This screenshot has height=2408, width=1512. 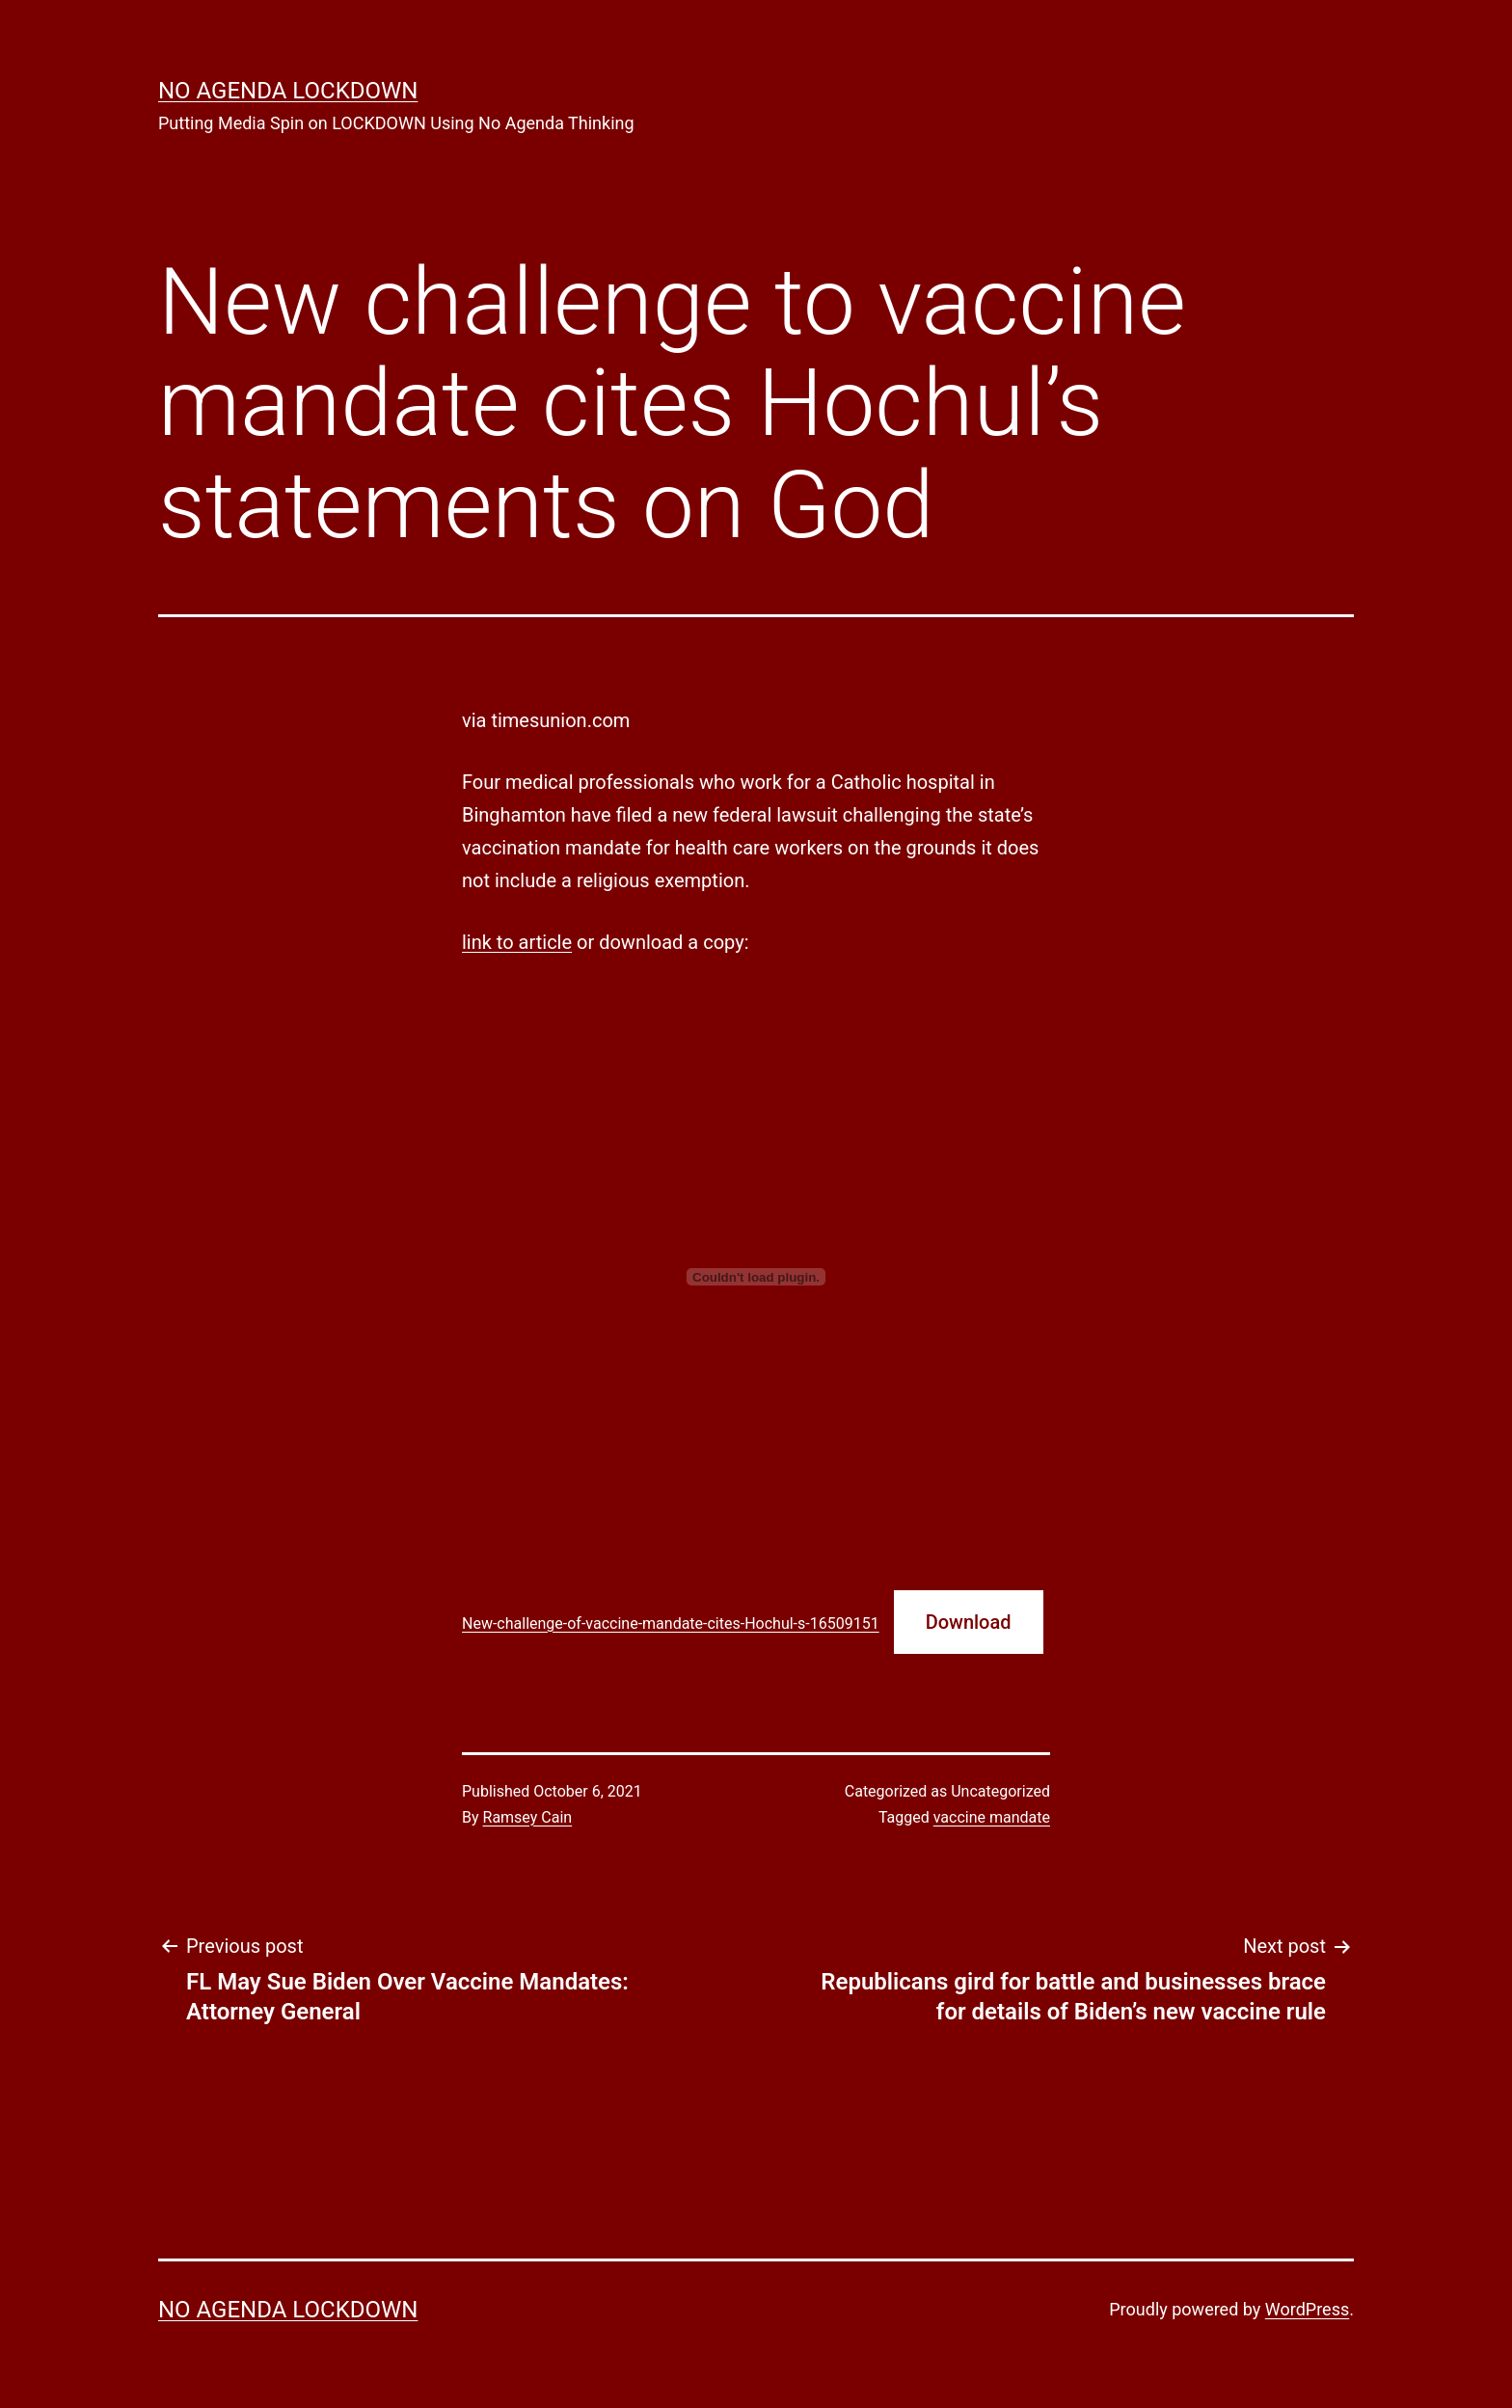 I want to click on No Agenda Lockdown, so click(x=288, y=90).